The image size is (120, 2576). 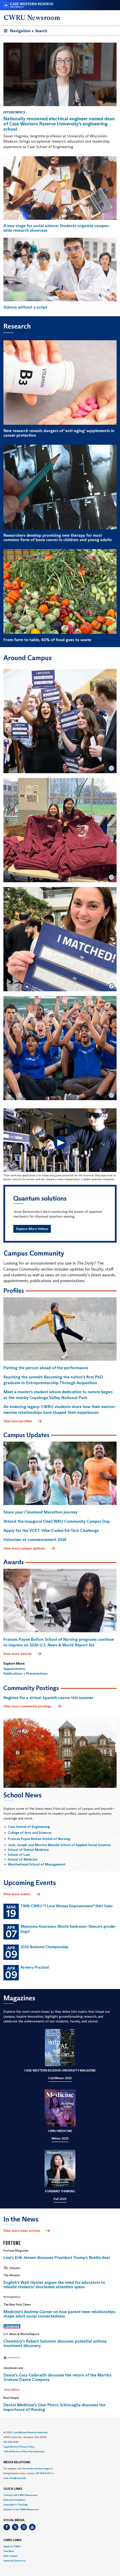 I want to click on QUICK LINKS, so click(x=12, y=2489).